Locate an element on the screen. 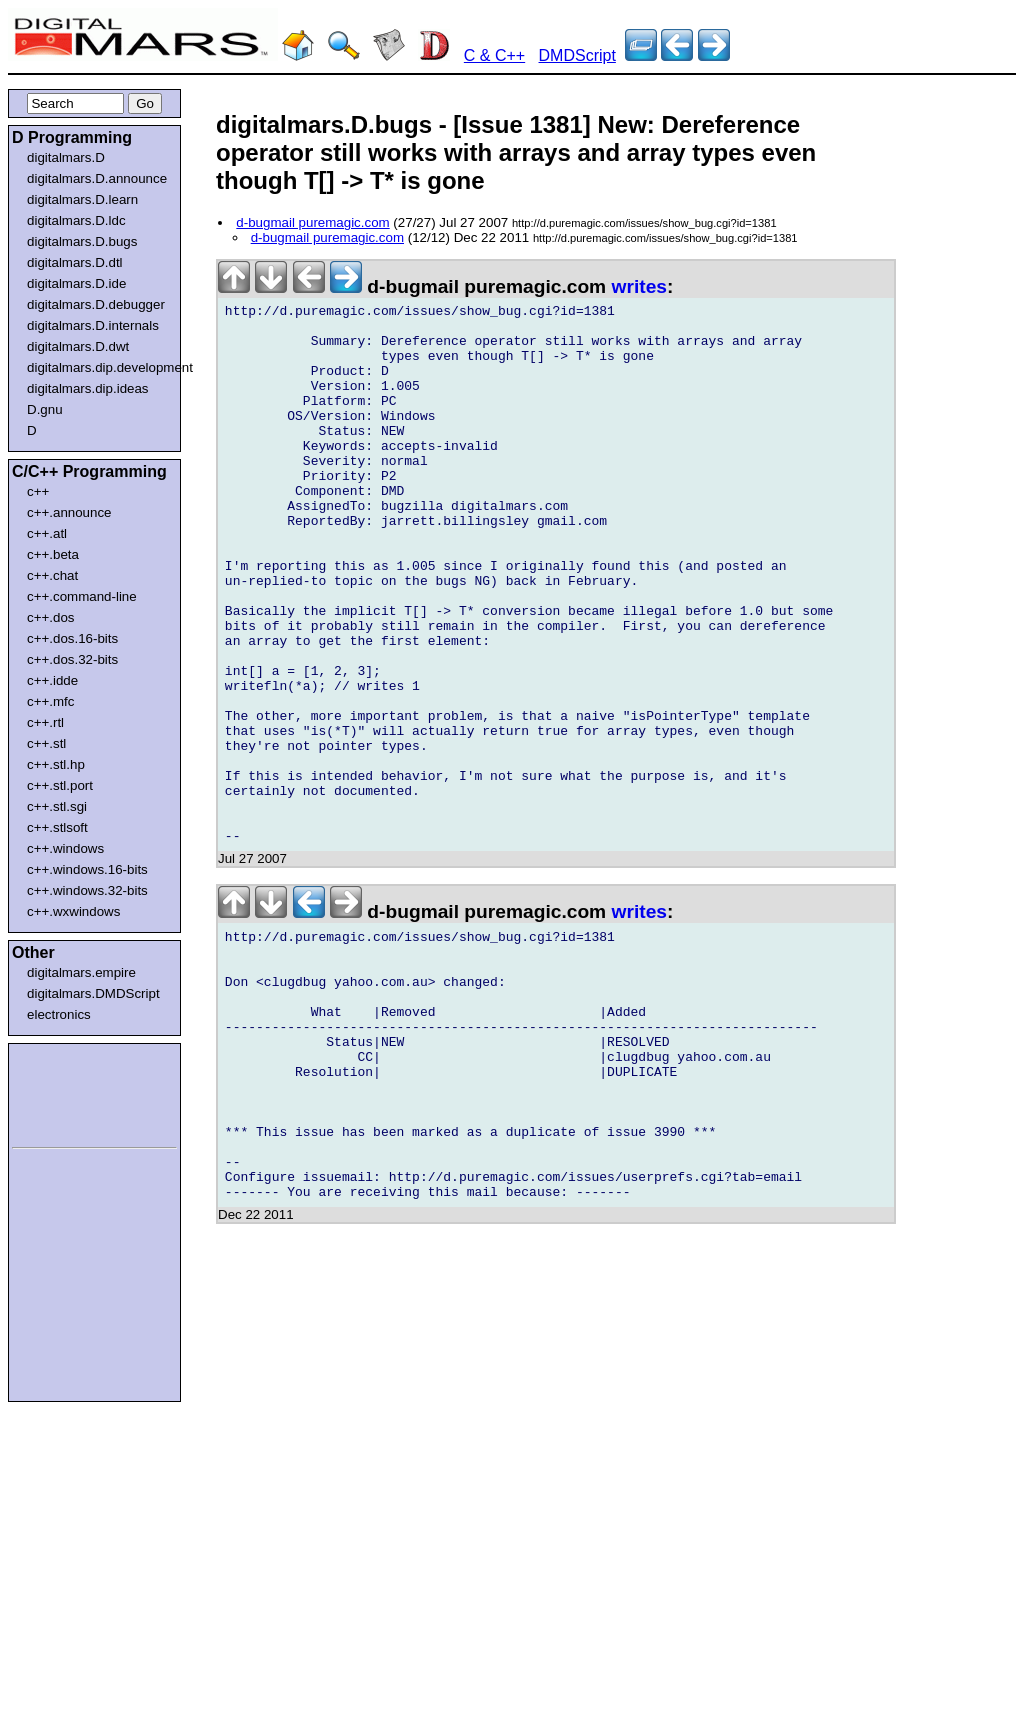 The image size is (1024, 1736). D.gnu is located at coordinates (45, 409).